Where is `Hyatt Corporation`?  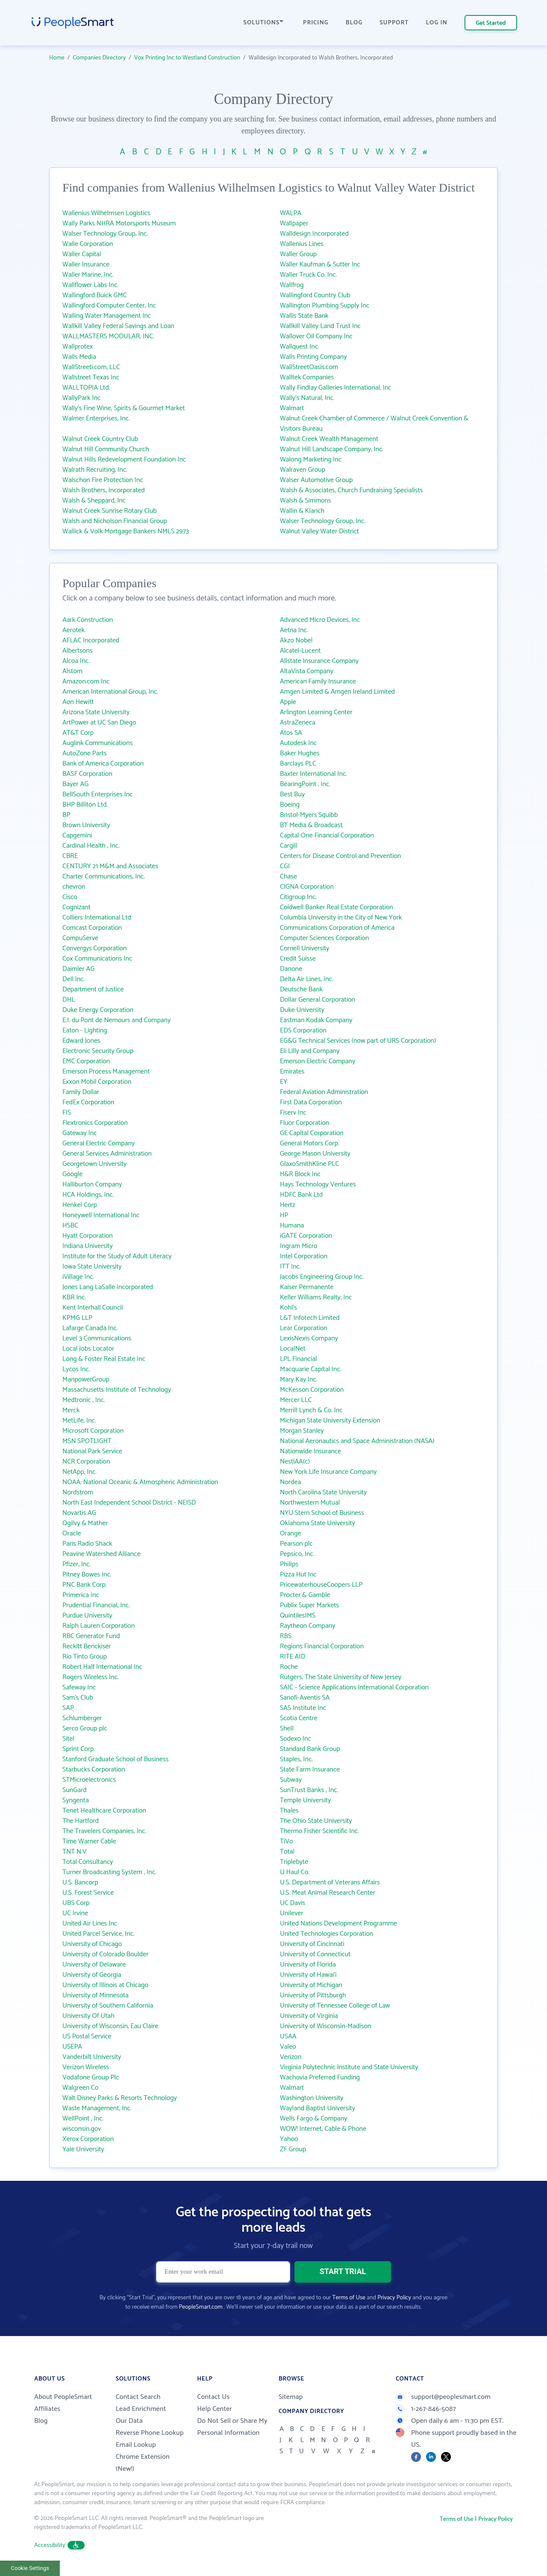 Hyatt Corporation is located at coordinates (87, 1236).